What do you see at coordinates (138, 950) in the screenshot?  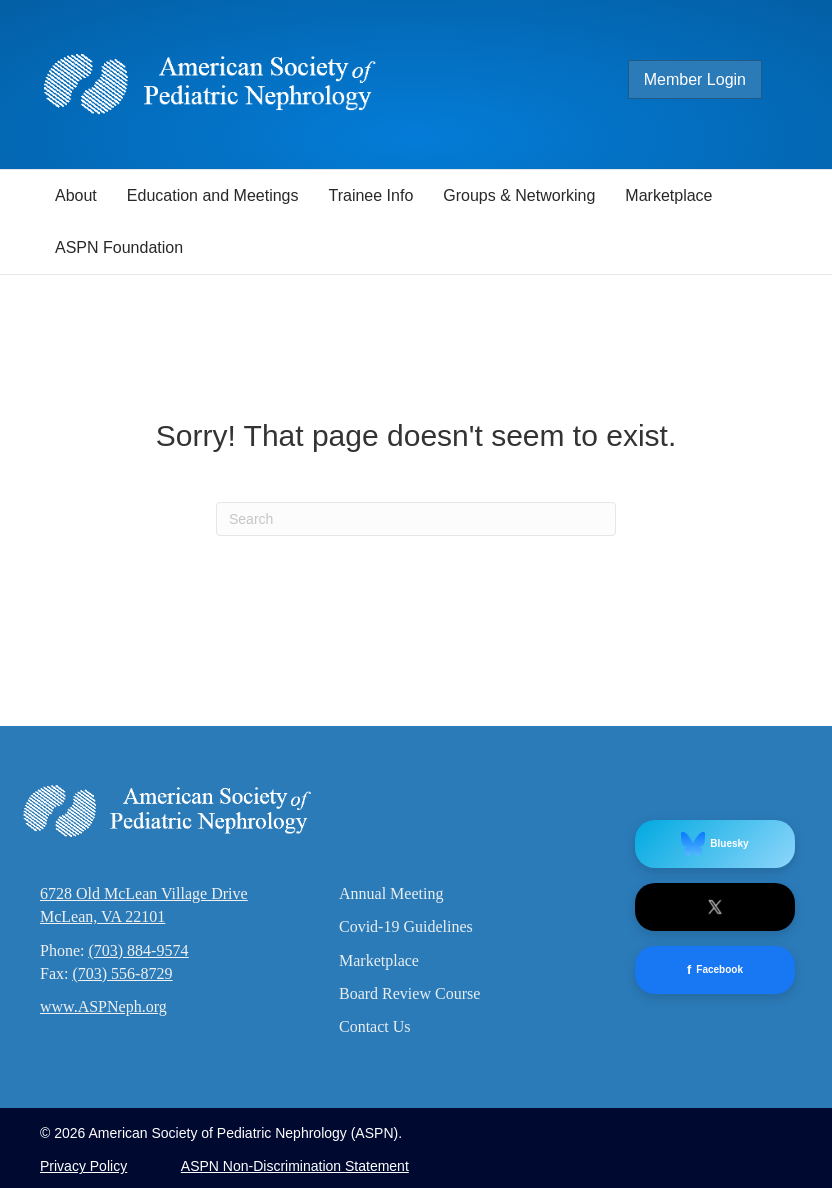 I see `(703) 884-9574` at bounding box center [138, 950].